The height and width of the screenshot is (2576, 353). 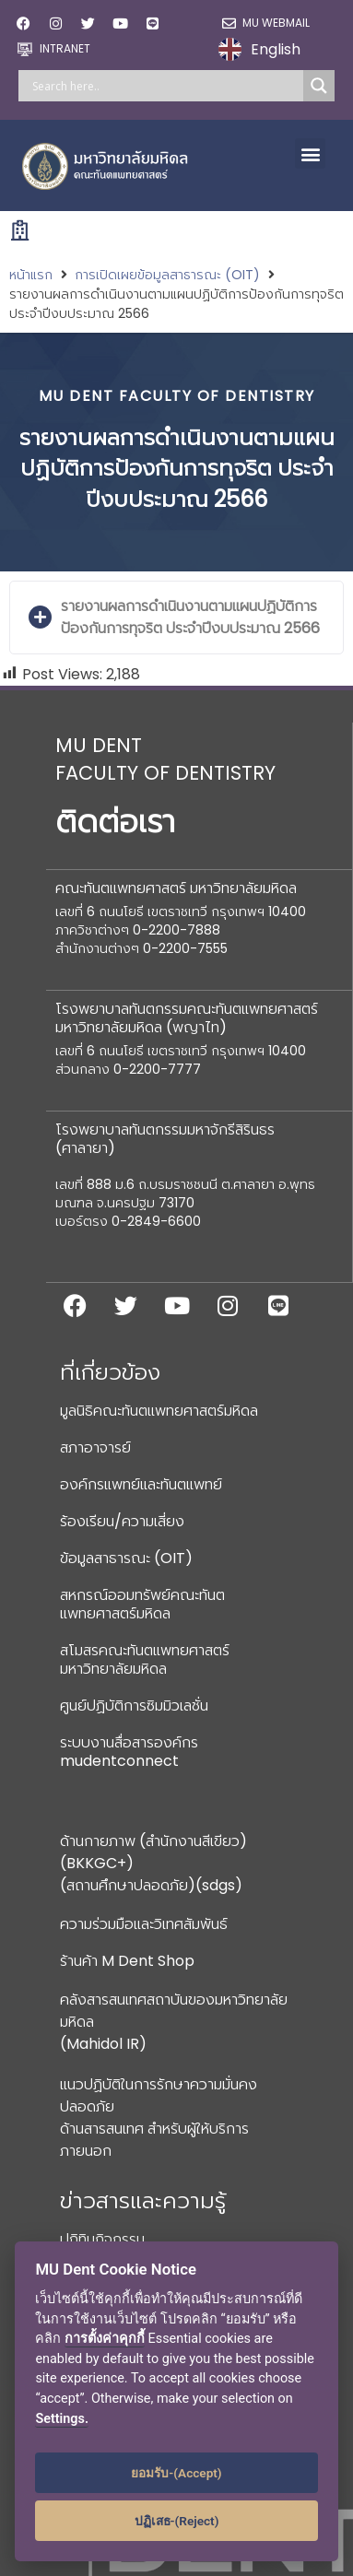 I want to click on ข้อมูลสาธารณะ (OIT), so click(x=126, y=1558).